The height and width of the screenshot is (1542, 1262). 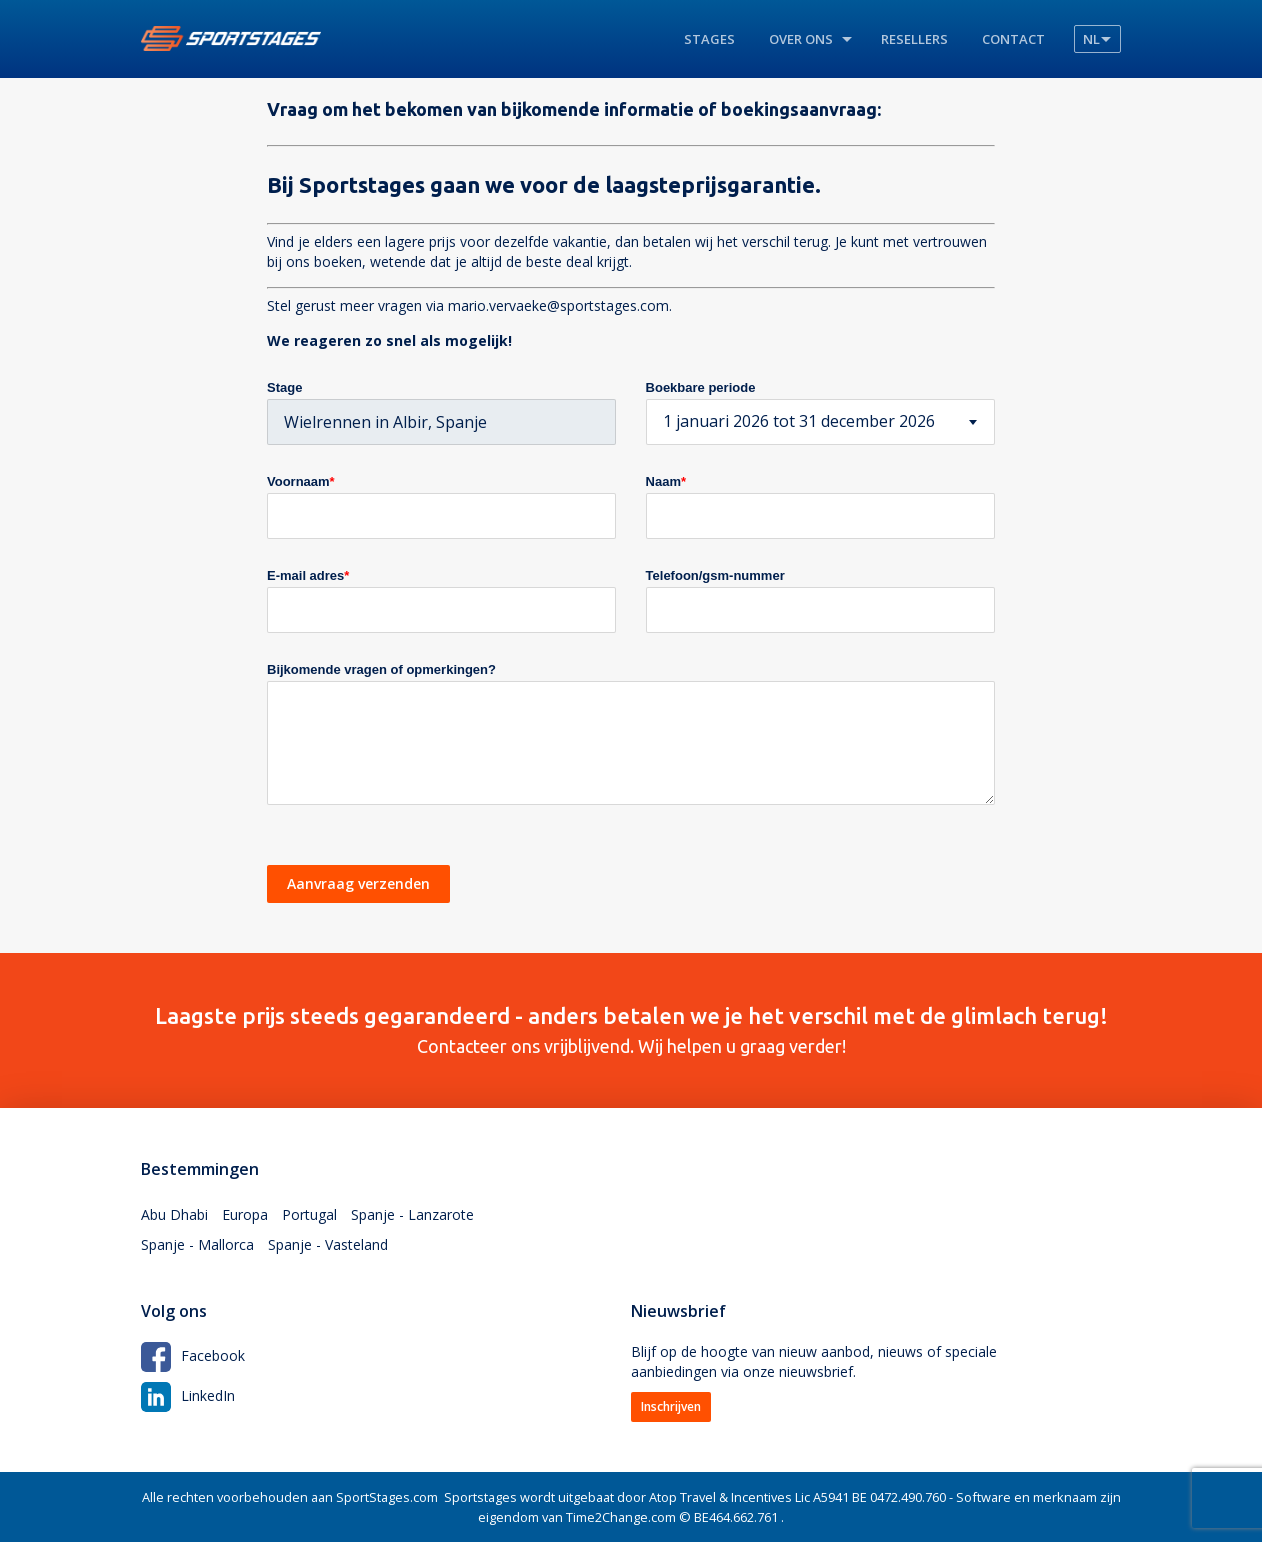 What do you see at coordinates (801, 39) in the screenshot?
I see `Over ons` at bounding box center [801, 39].